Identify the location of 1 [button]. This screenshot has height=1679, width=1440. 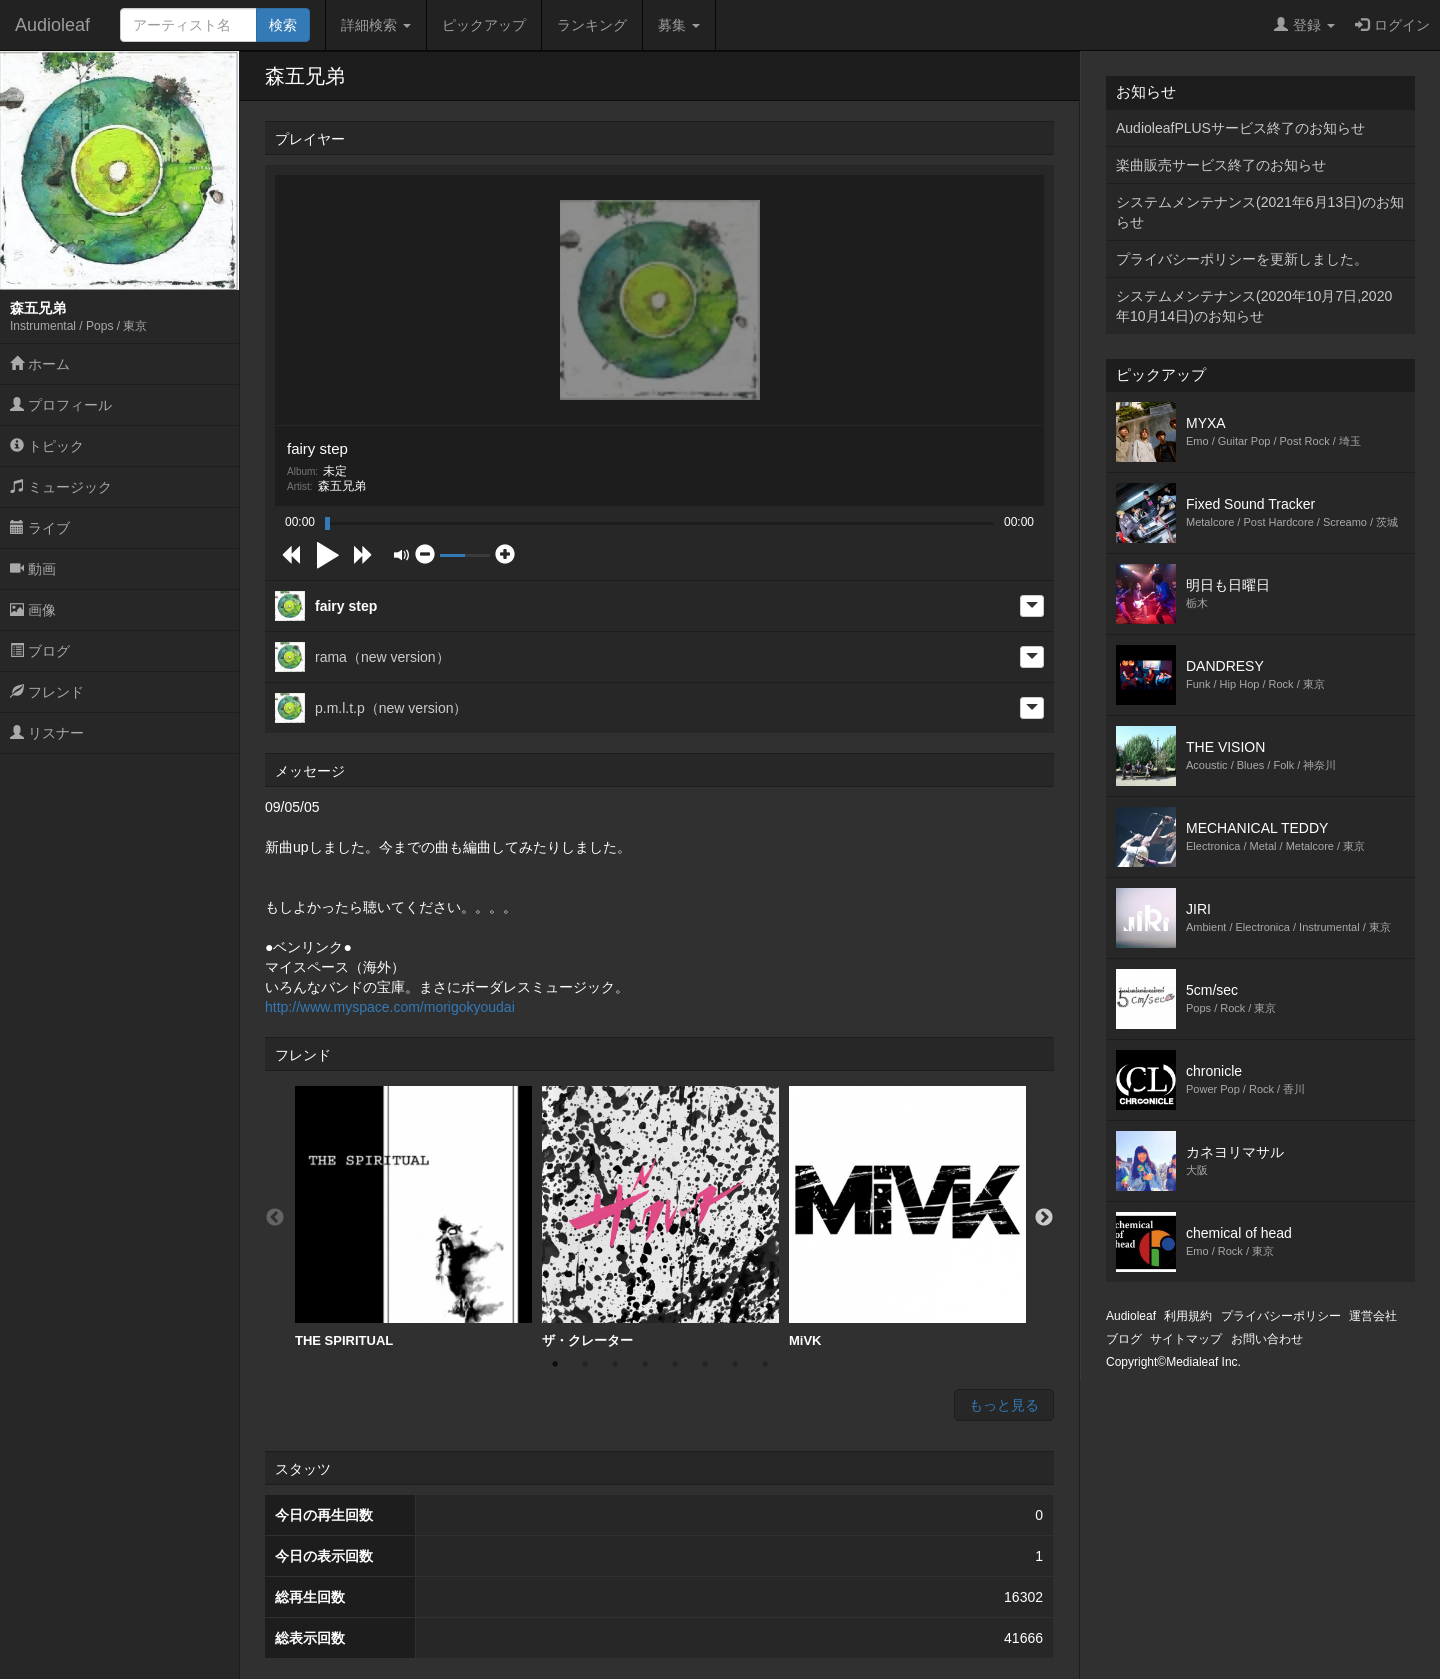
(555, 1364).